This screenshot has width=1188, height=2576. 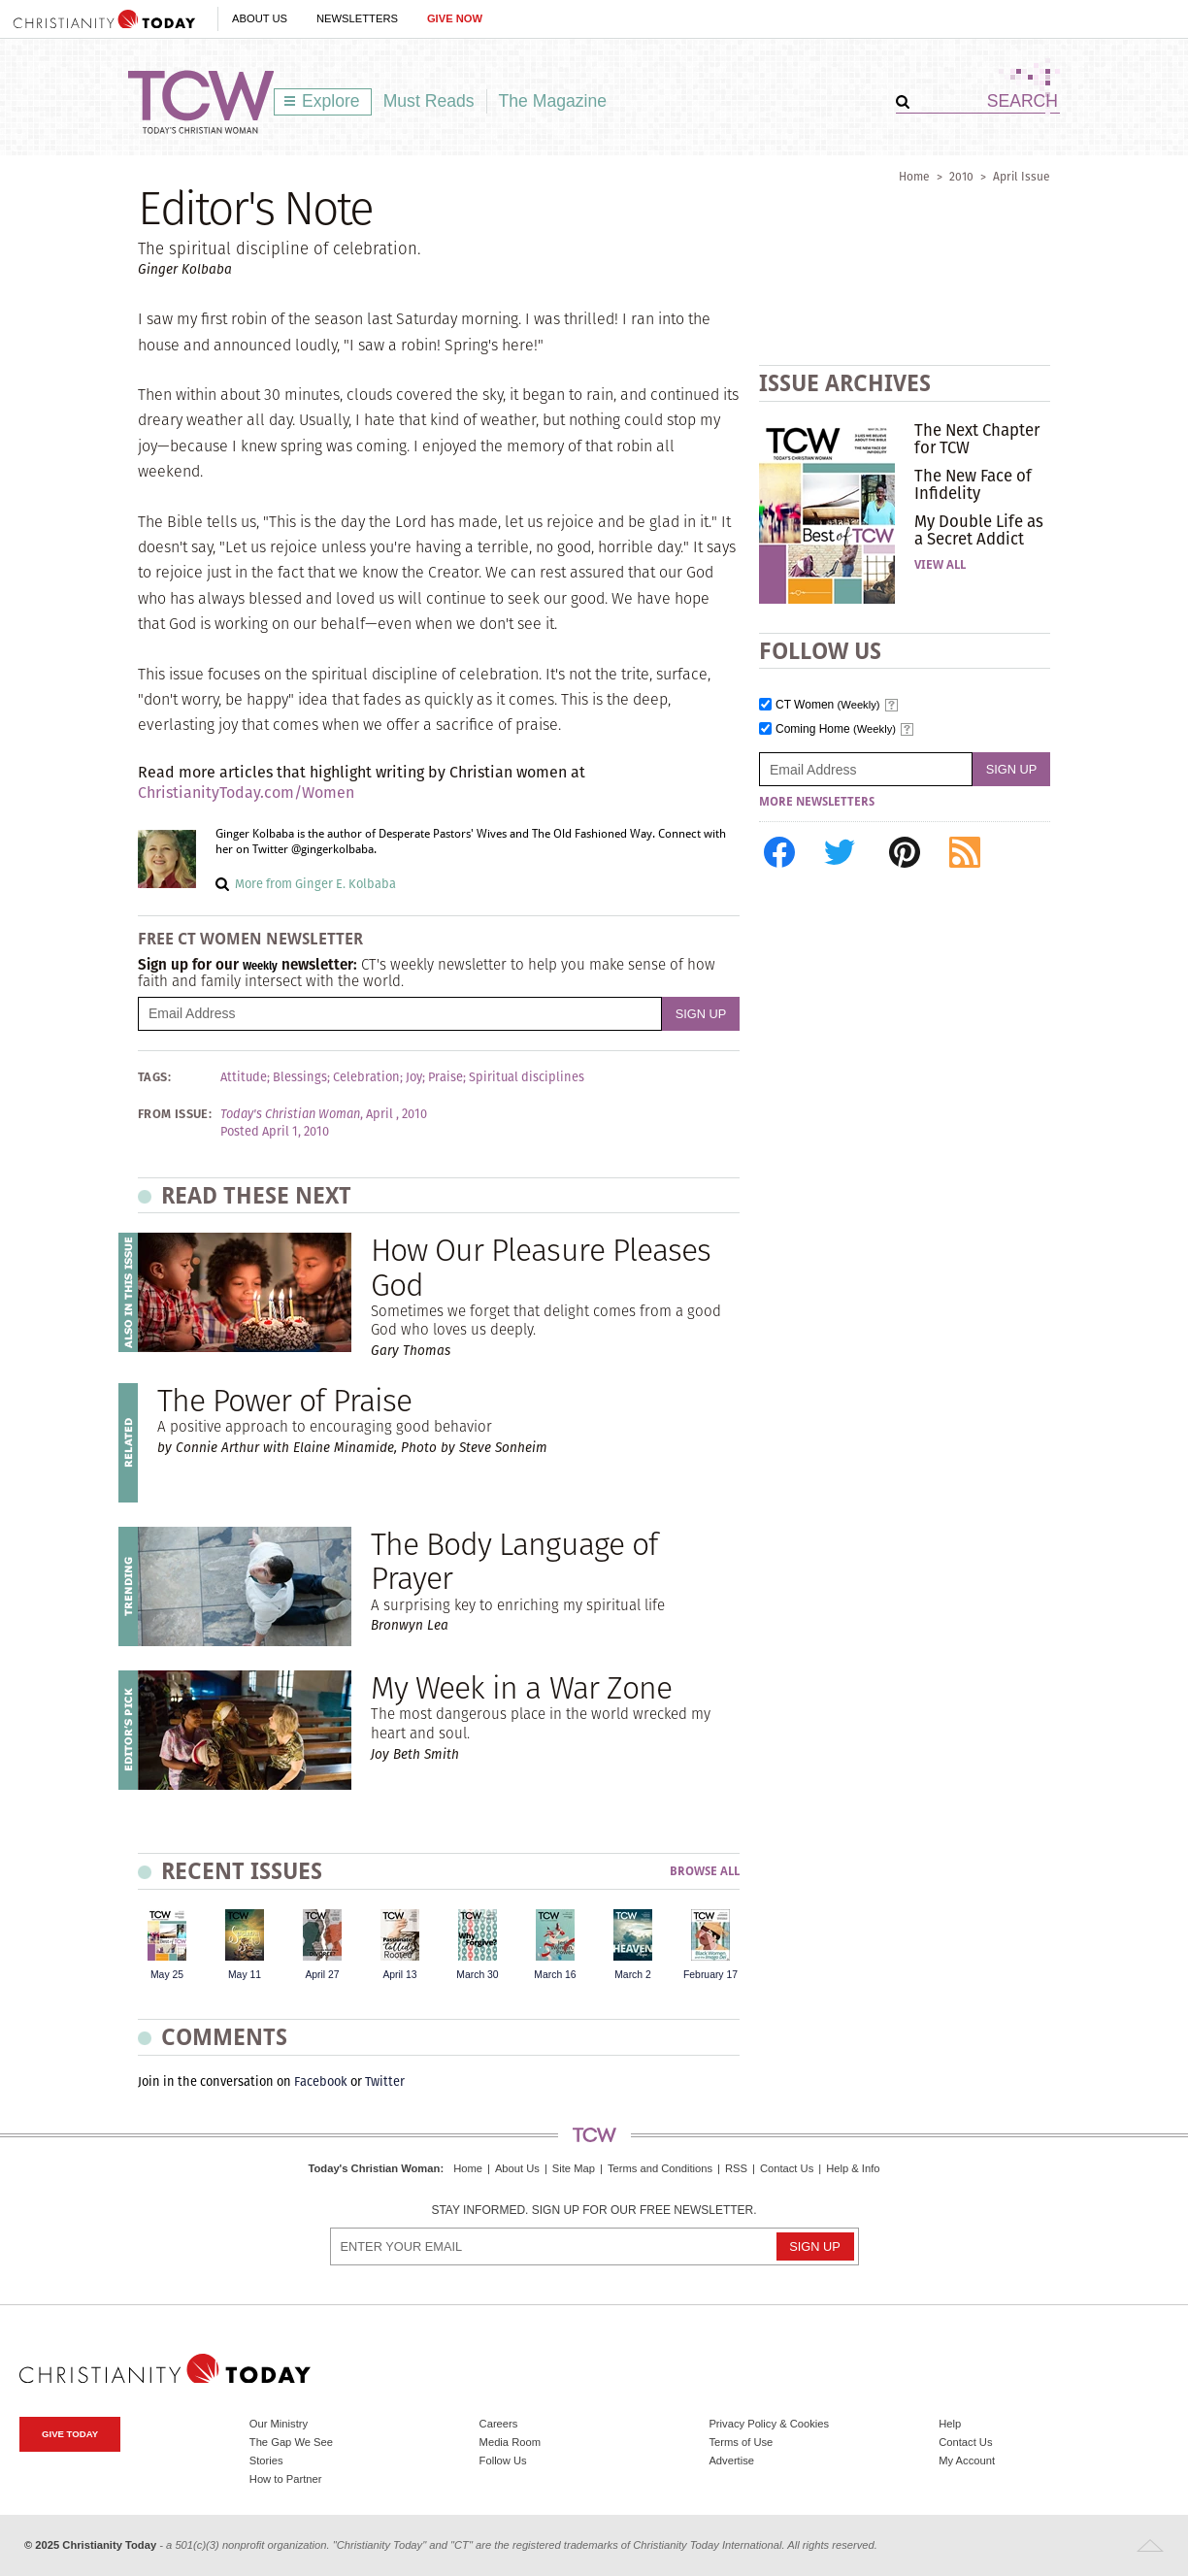 What do you see at coordinates (816, 802) in the screenshot?
I see `More Newsletters` at bounding box center [816, 802].